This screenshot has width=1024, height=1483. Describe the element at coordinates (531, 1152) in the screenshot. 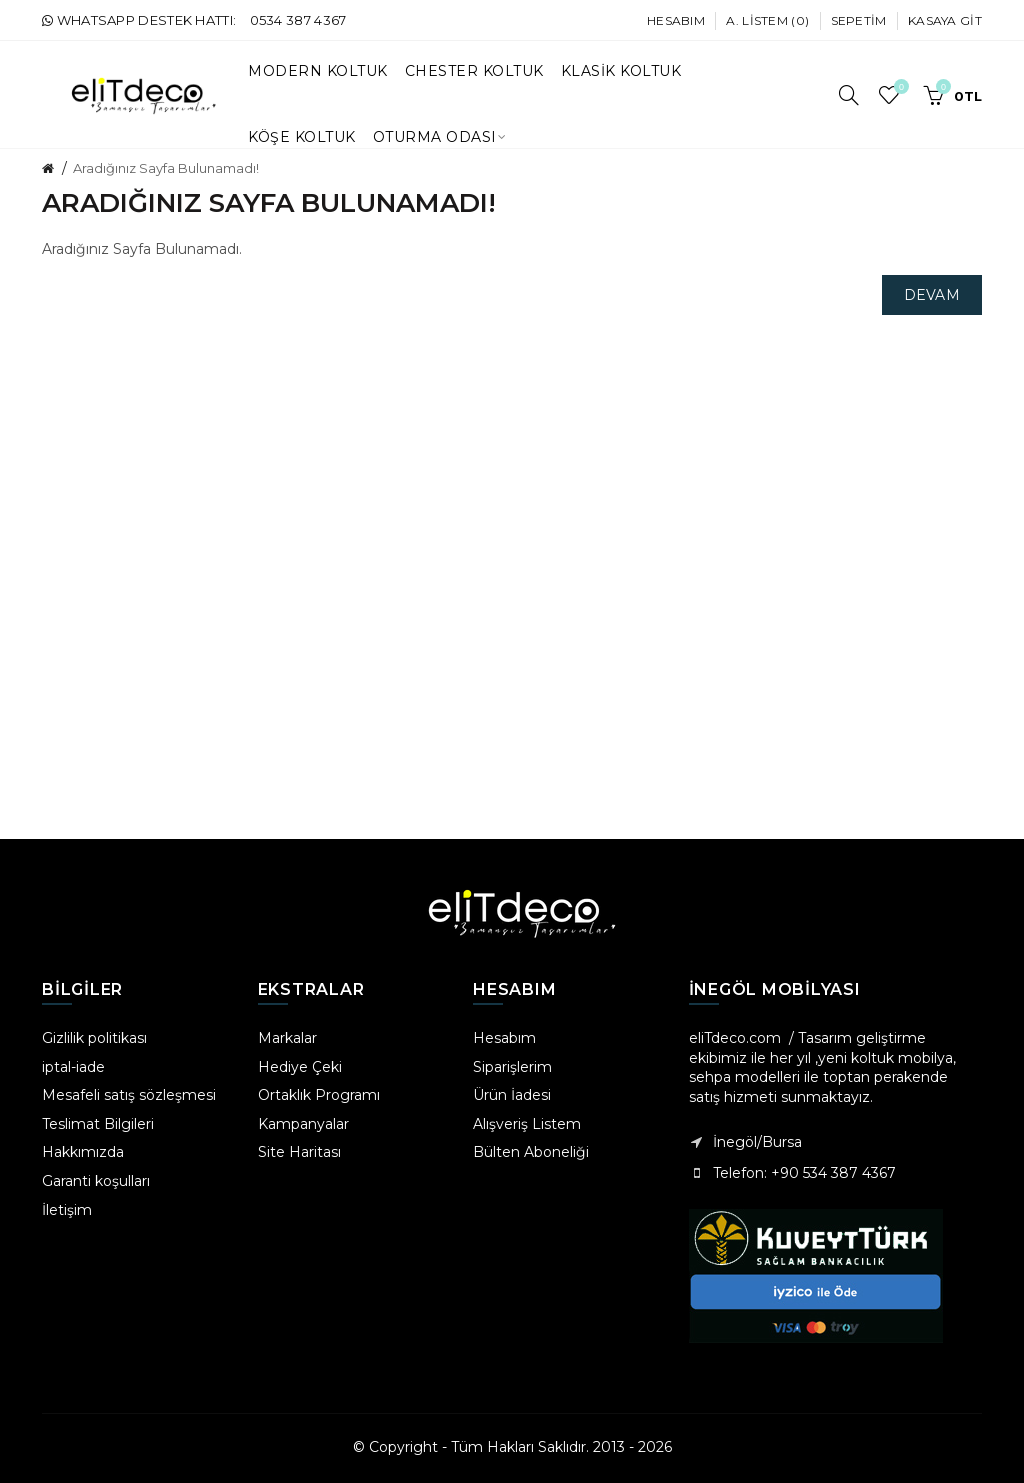

I see `Bülten Aboneliği` at that location.